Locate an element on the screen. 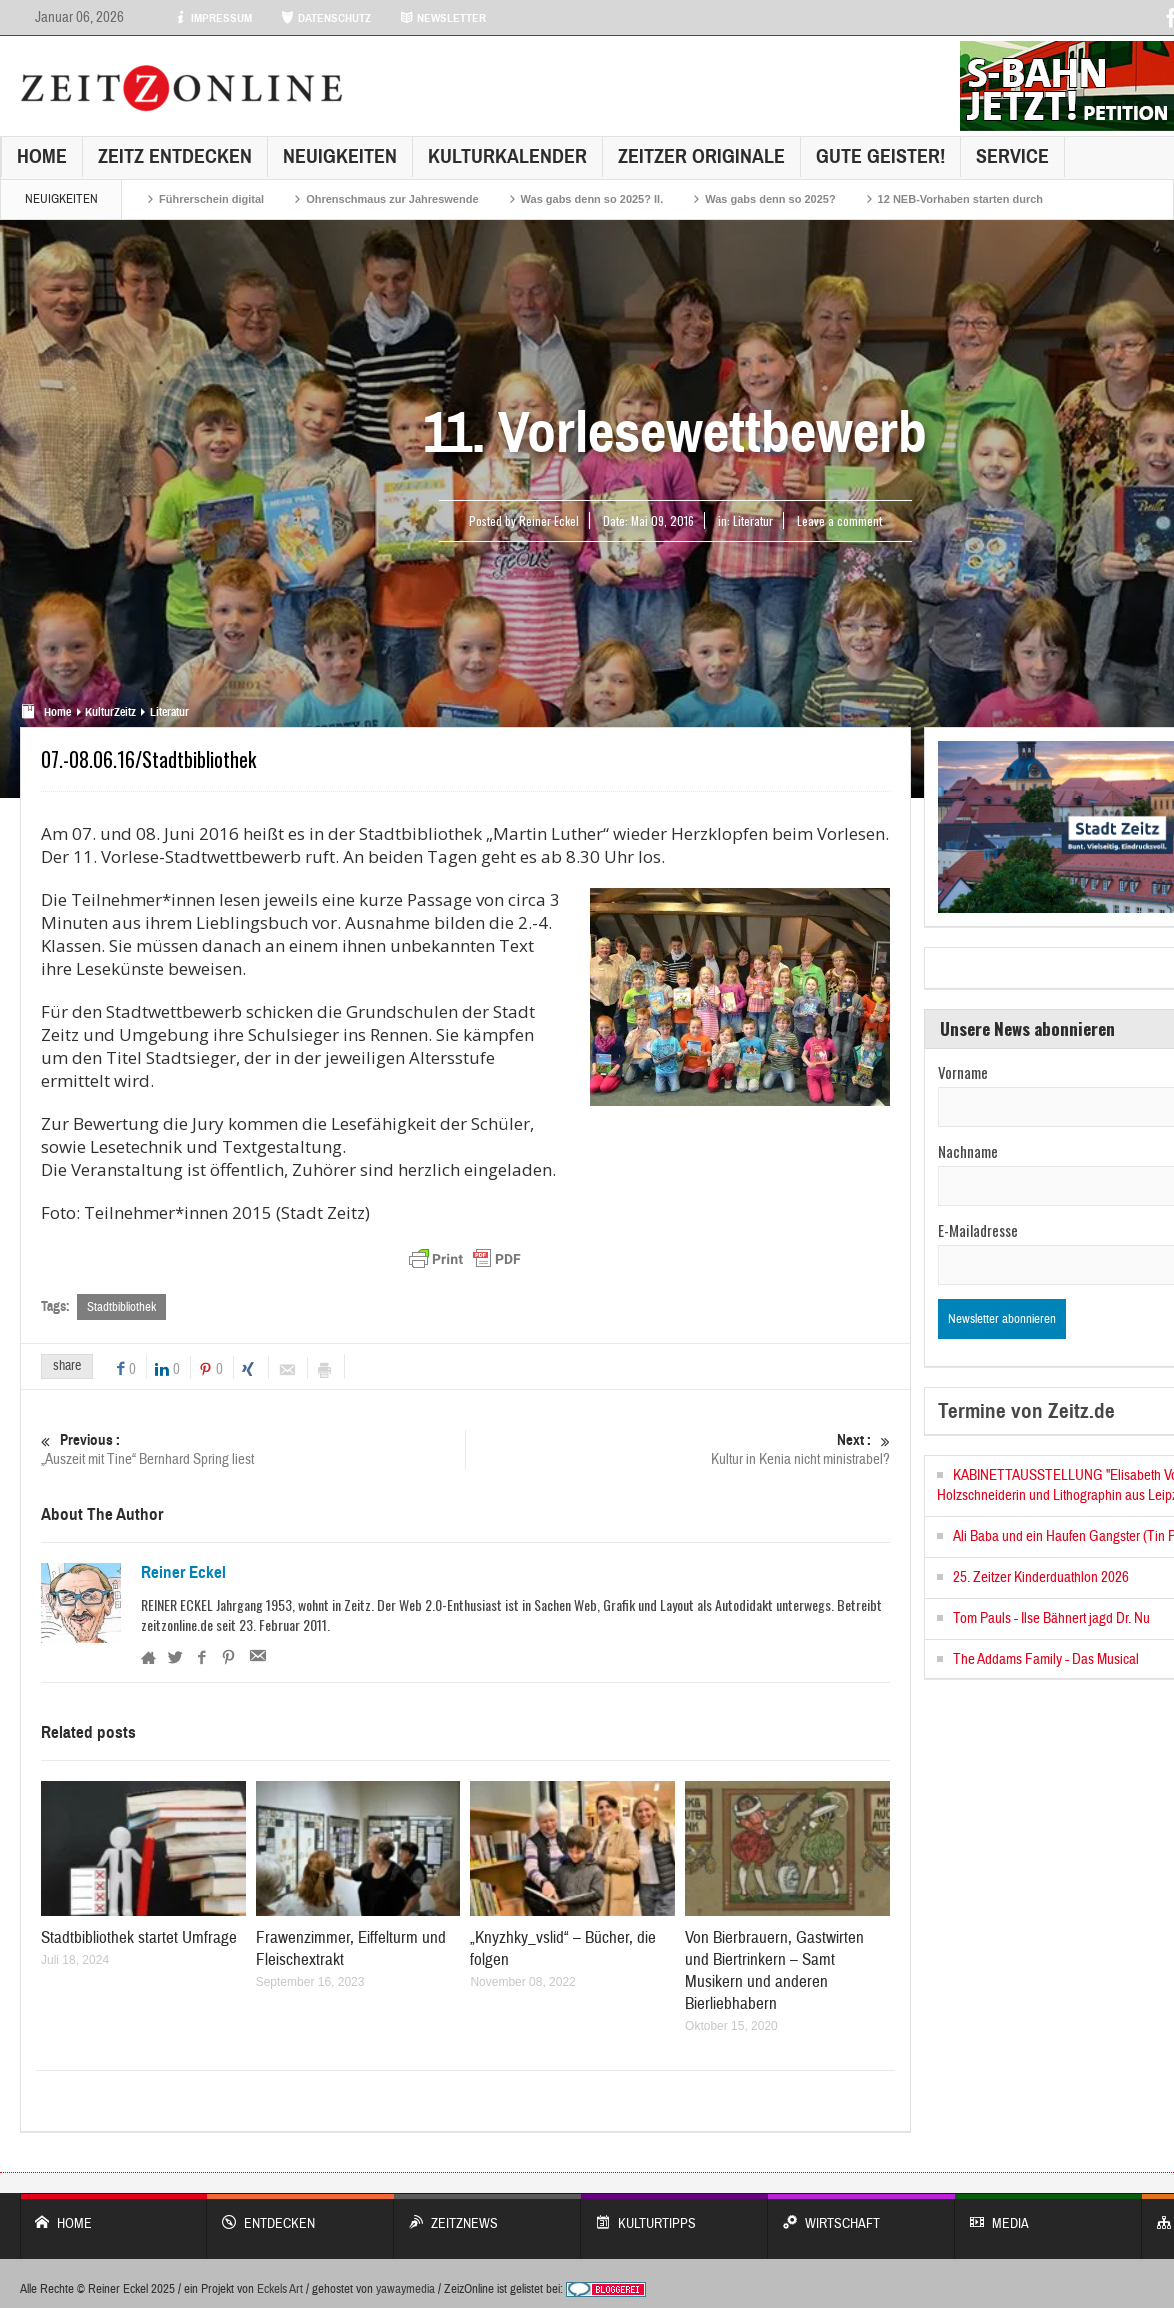 The image size is (1174, 2308). Reiner Eckel is located at coordinates (183, 1573).